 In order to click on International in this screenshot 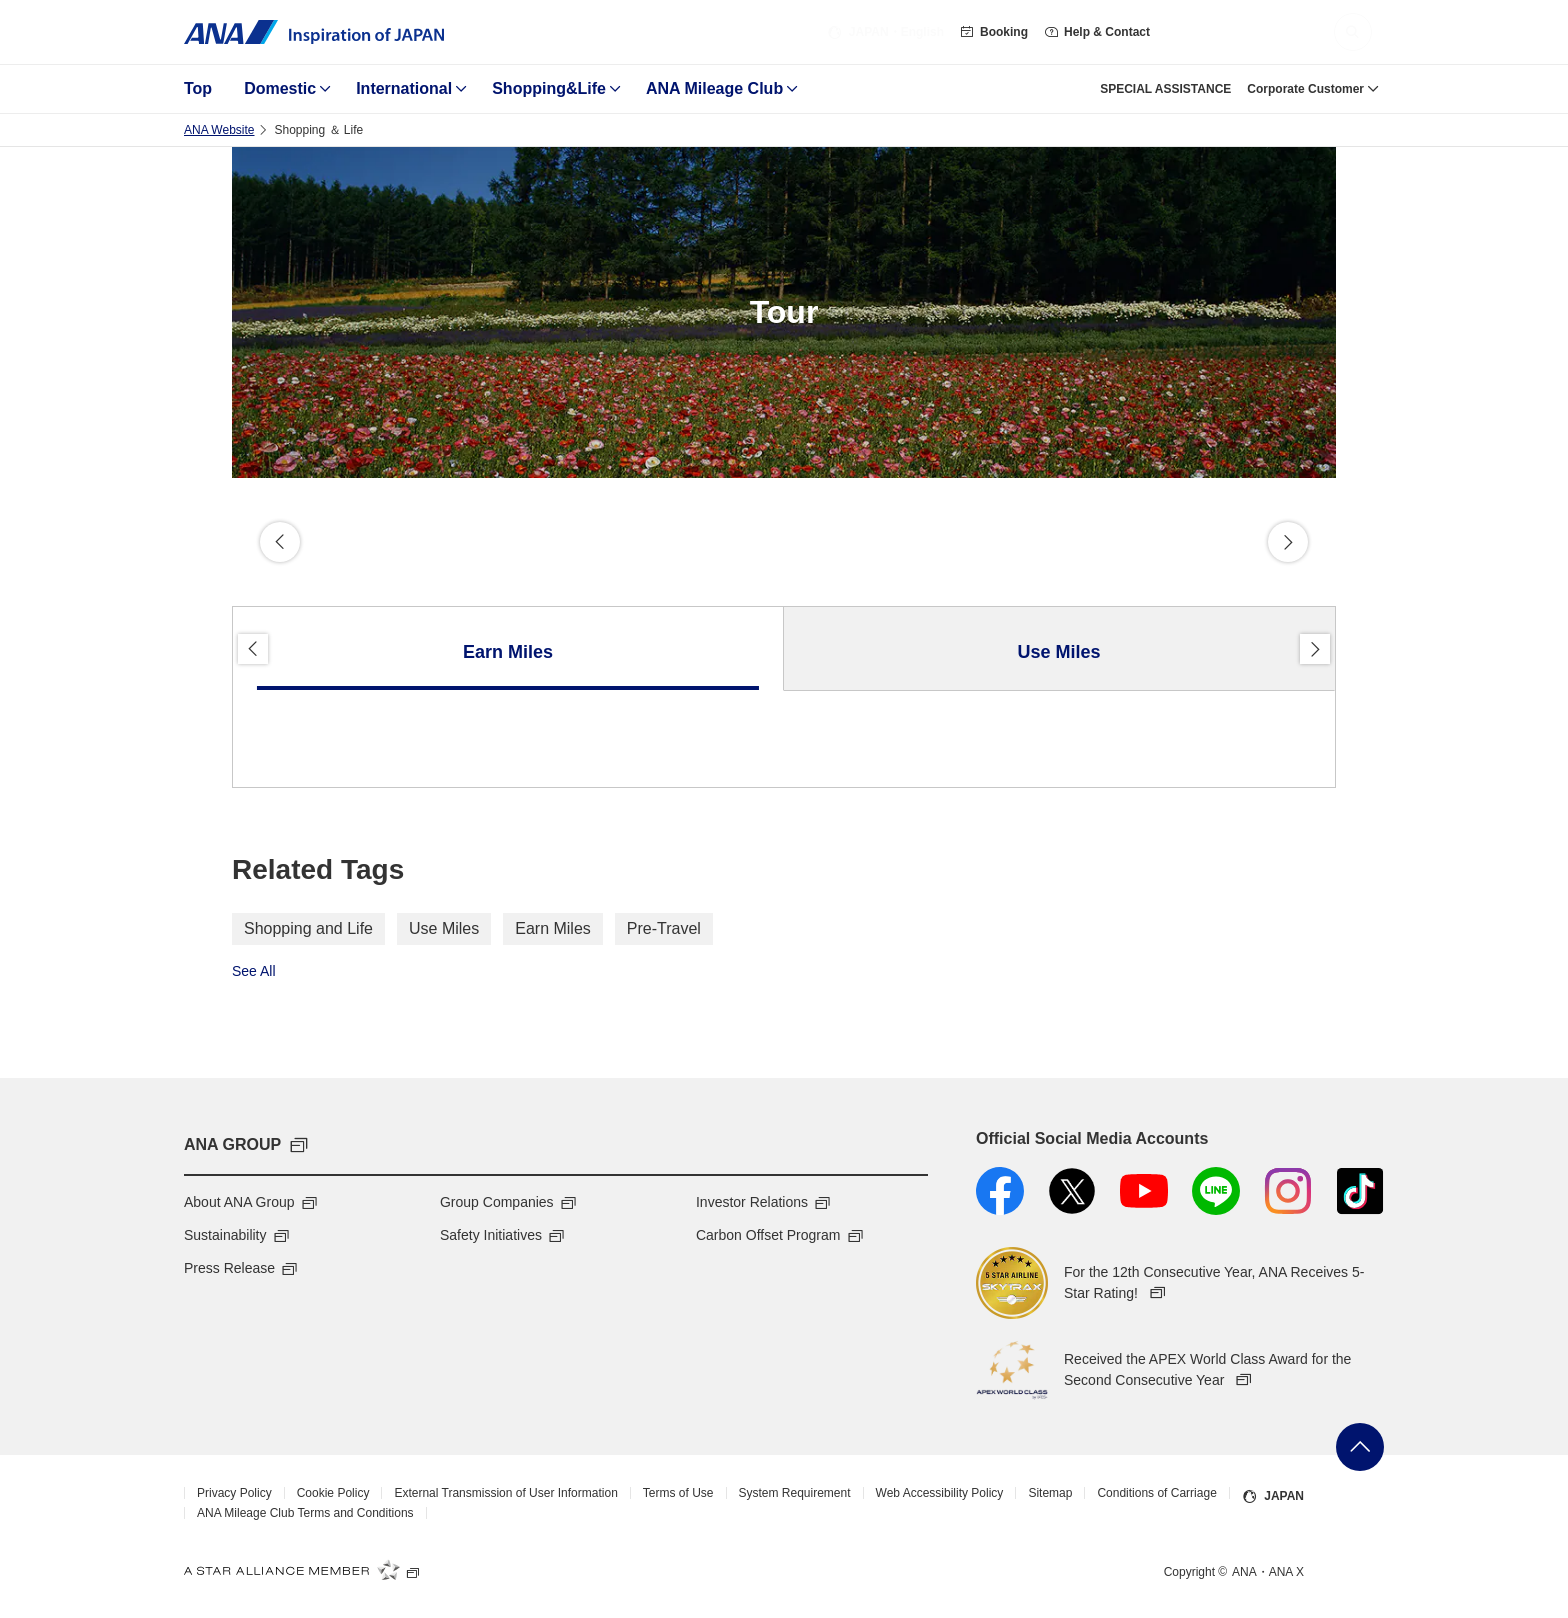, I will do `click(404, 88)`.